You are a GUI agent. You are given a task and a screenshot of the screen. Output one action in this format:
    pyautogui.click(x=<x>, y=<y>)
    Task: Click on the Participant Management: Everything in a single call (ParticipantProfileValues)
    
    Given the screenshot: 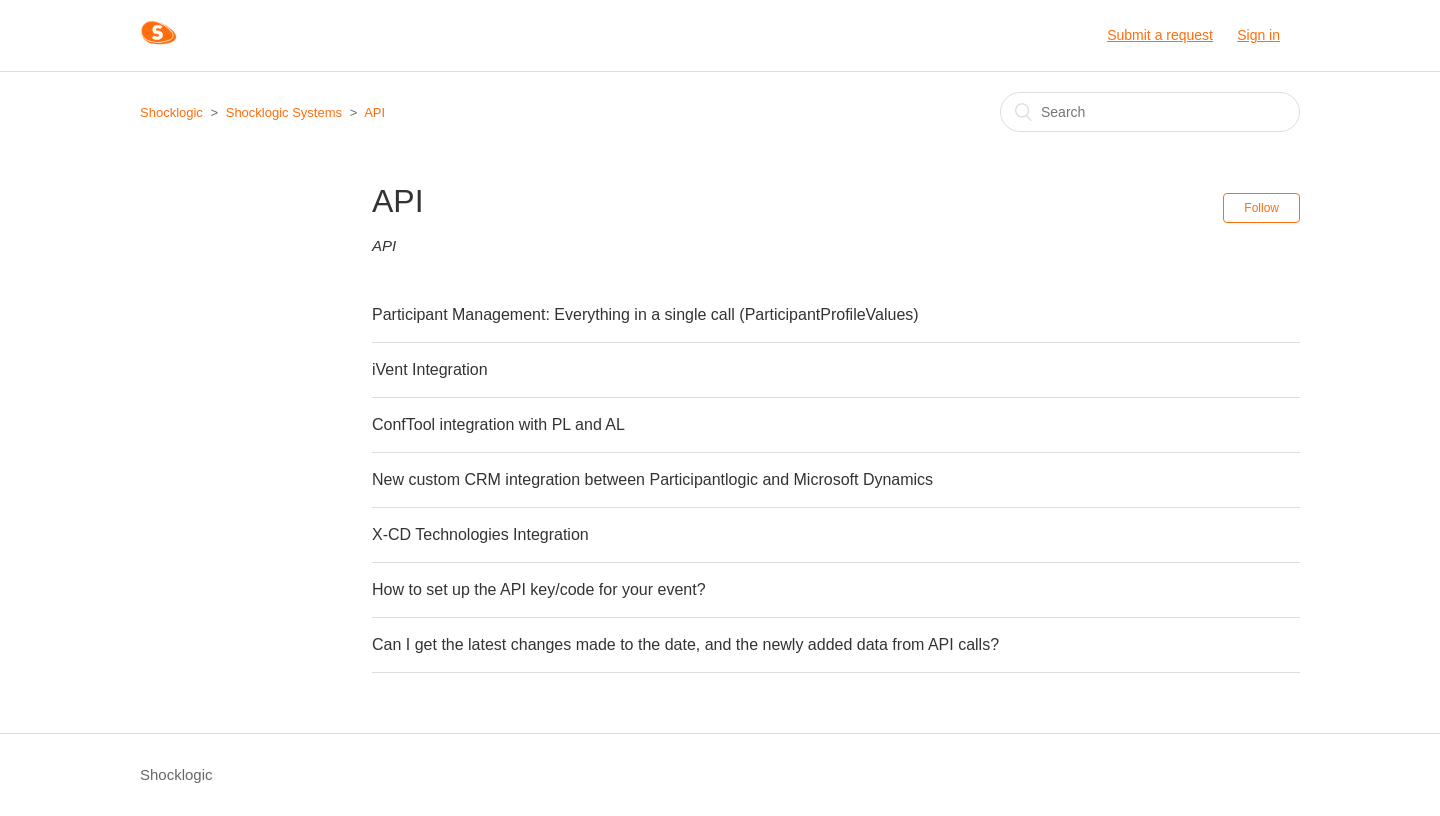 What is the action you would take?
    pyautogui.click(x=645, y=314)
    